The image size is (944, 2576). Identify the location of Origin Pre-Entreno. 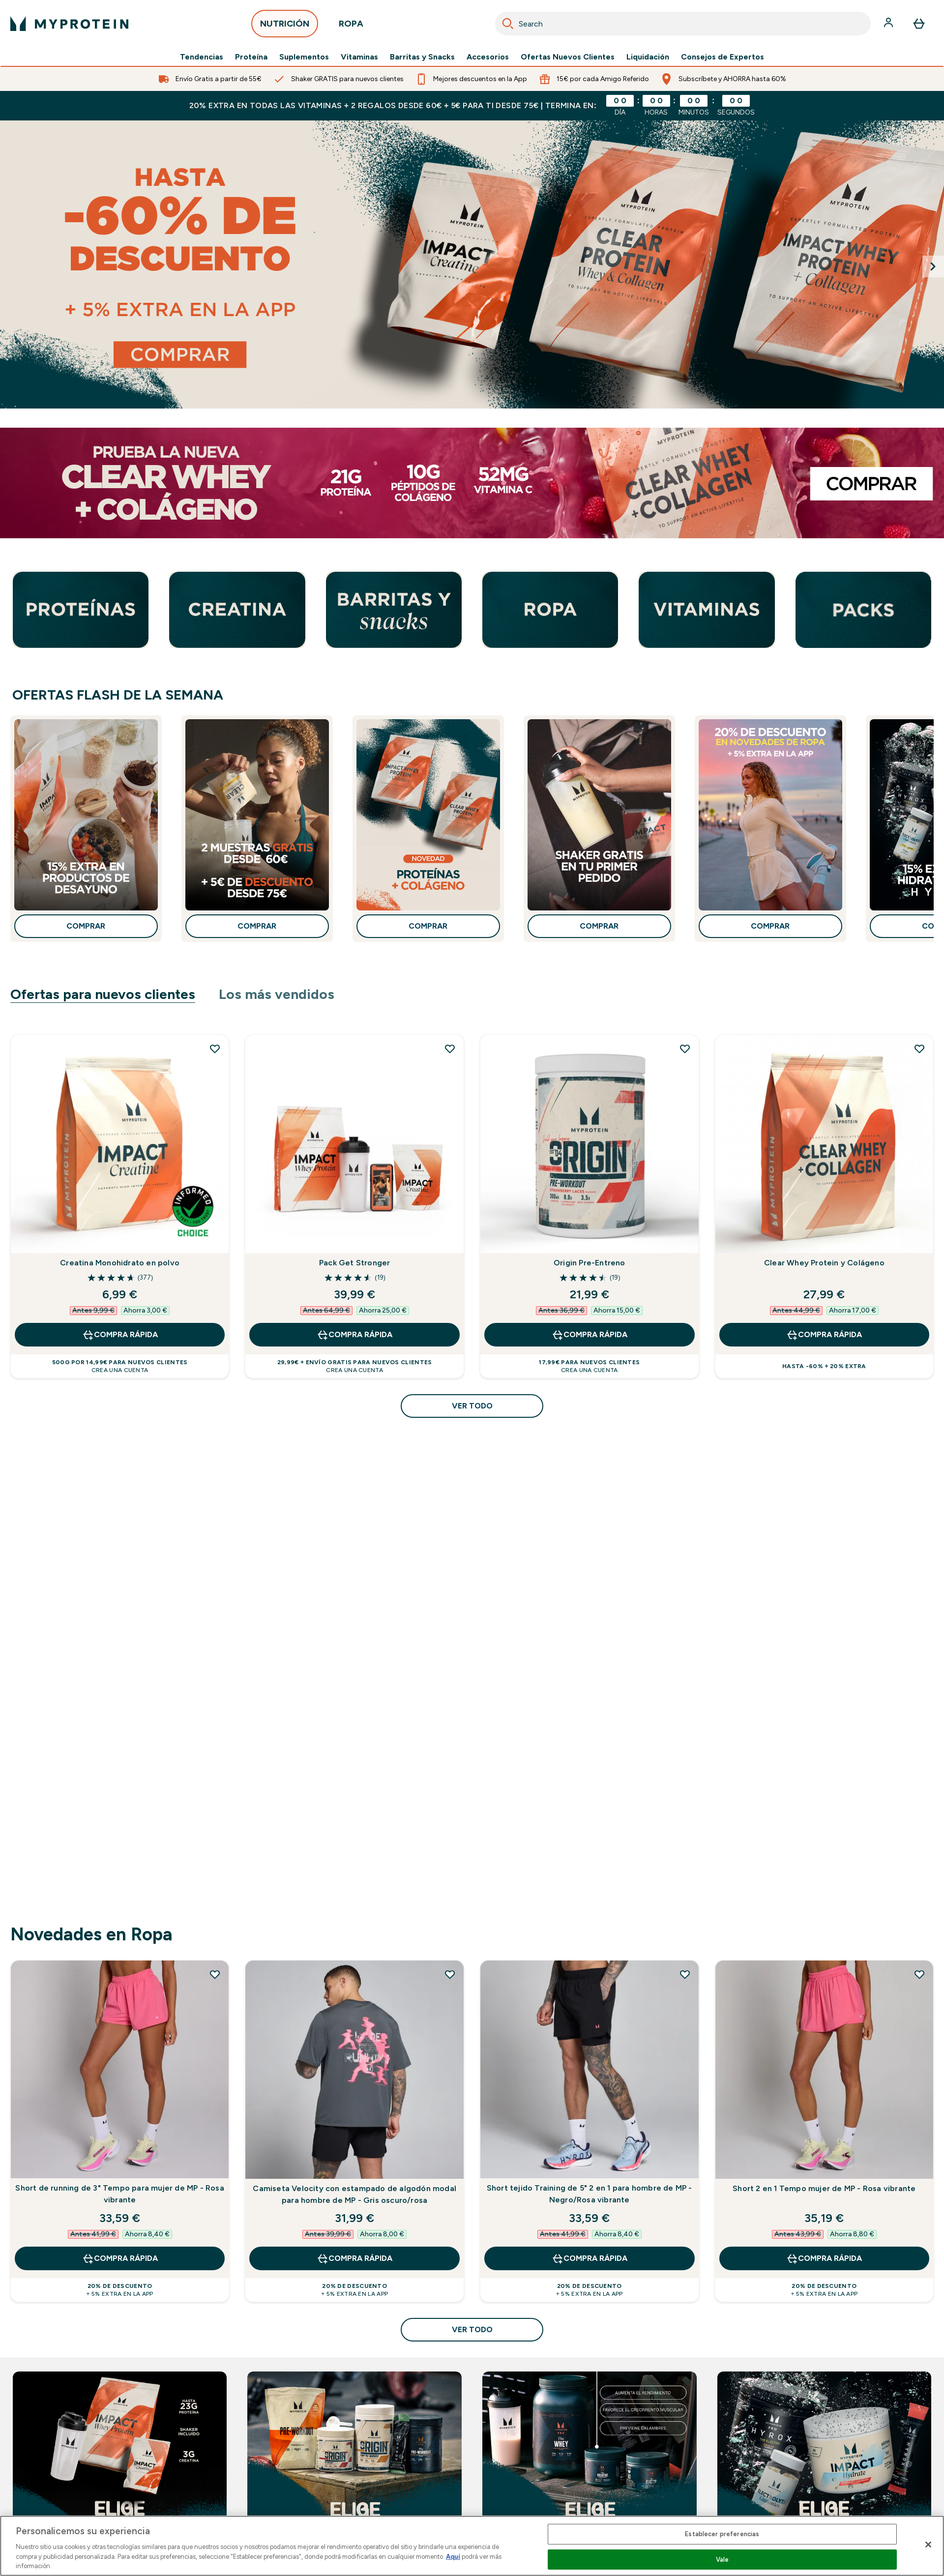
(589, 1262).